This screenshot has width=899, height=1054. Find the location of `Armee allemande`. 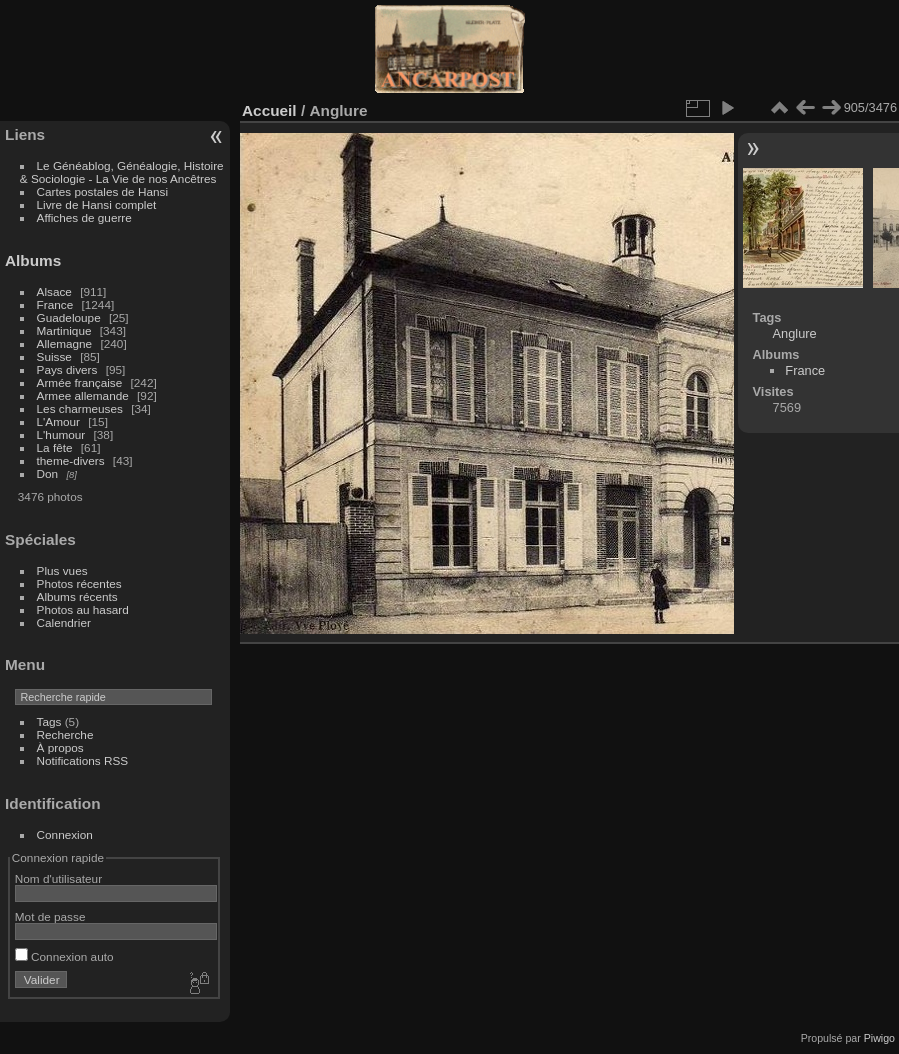

Armee allemande is located at coordinates (83, 395).